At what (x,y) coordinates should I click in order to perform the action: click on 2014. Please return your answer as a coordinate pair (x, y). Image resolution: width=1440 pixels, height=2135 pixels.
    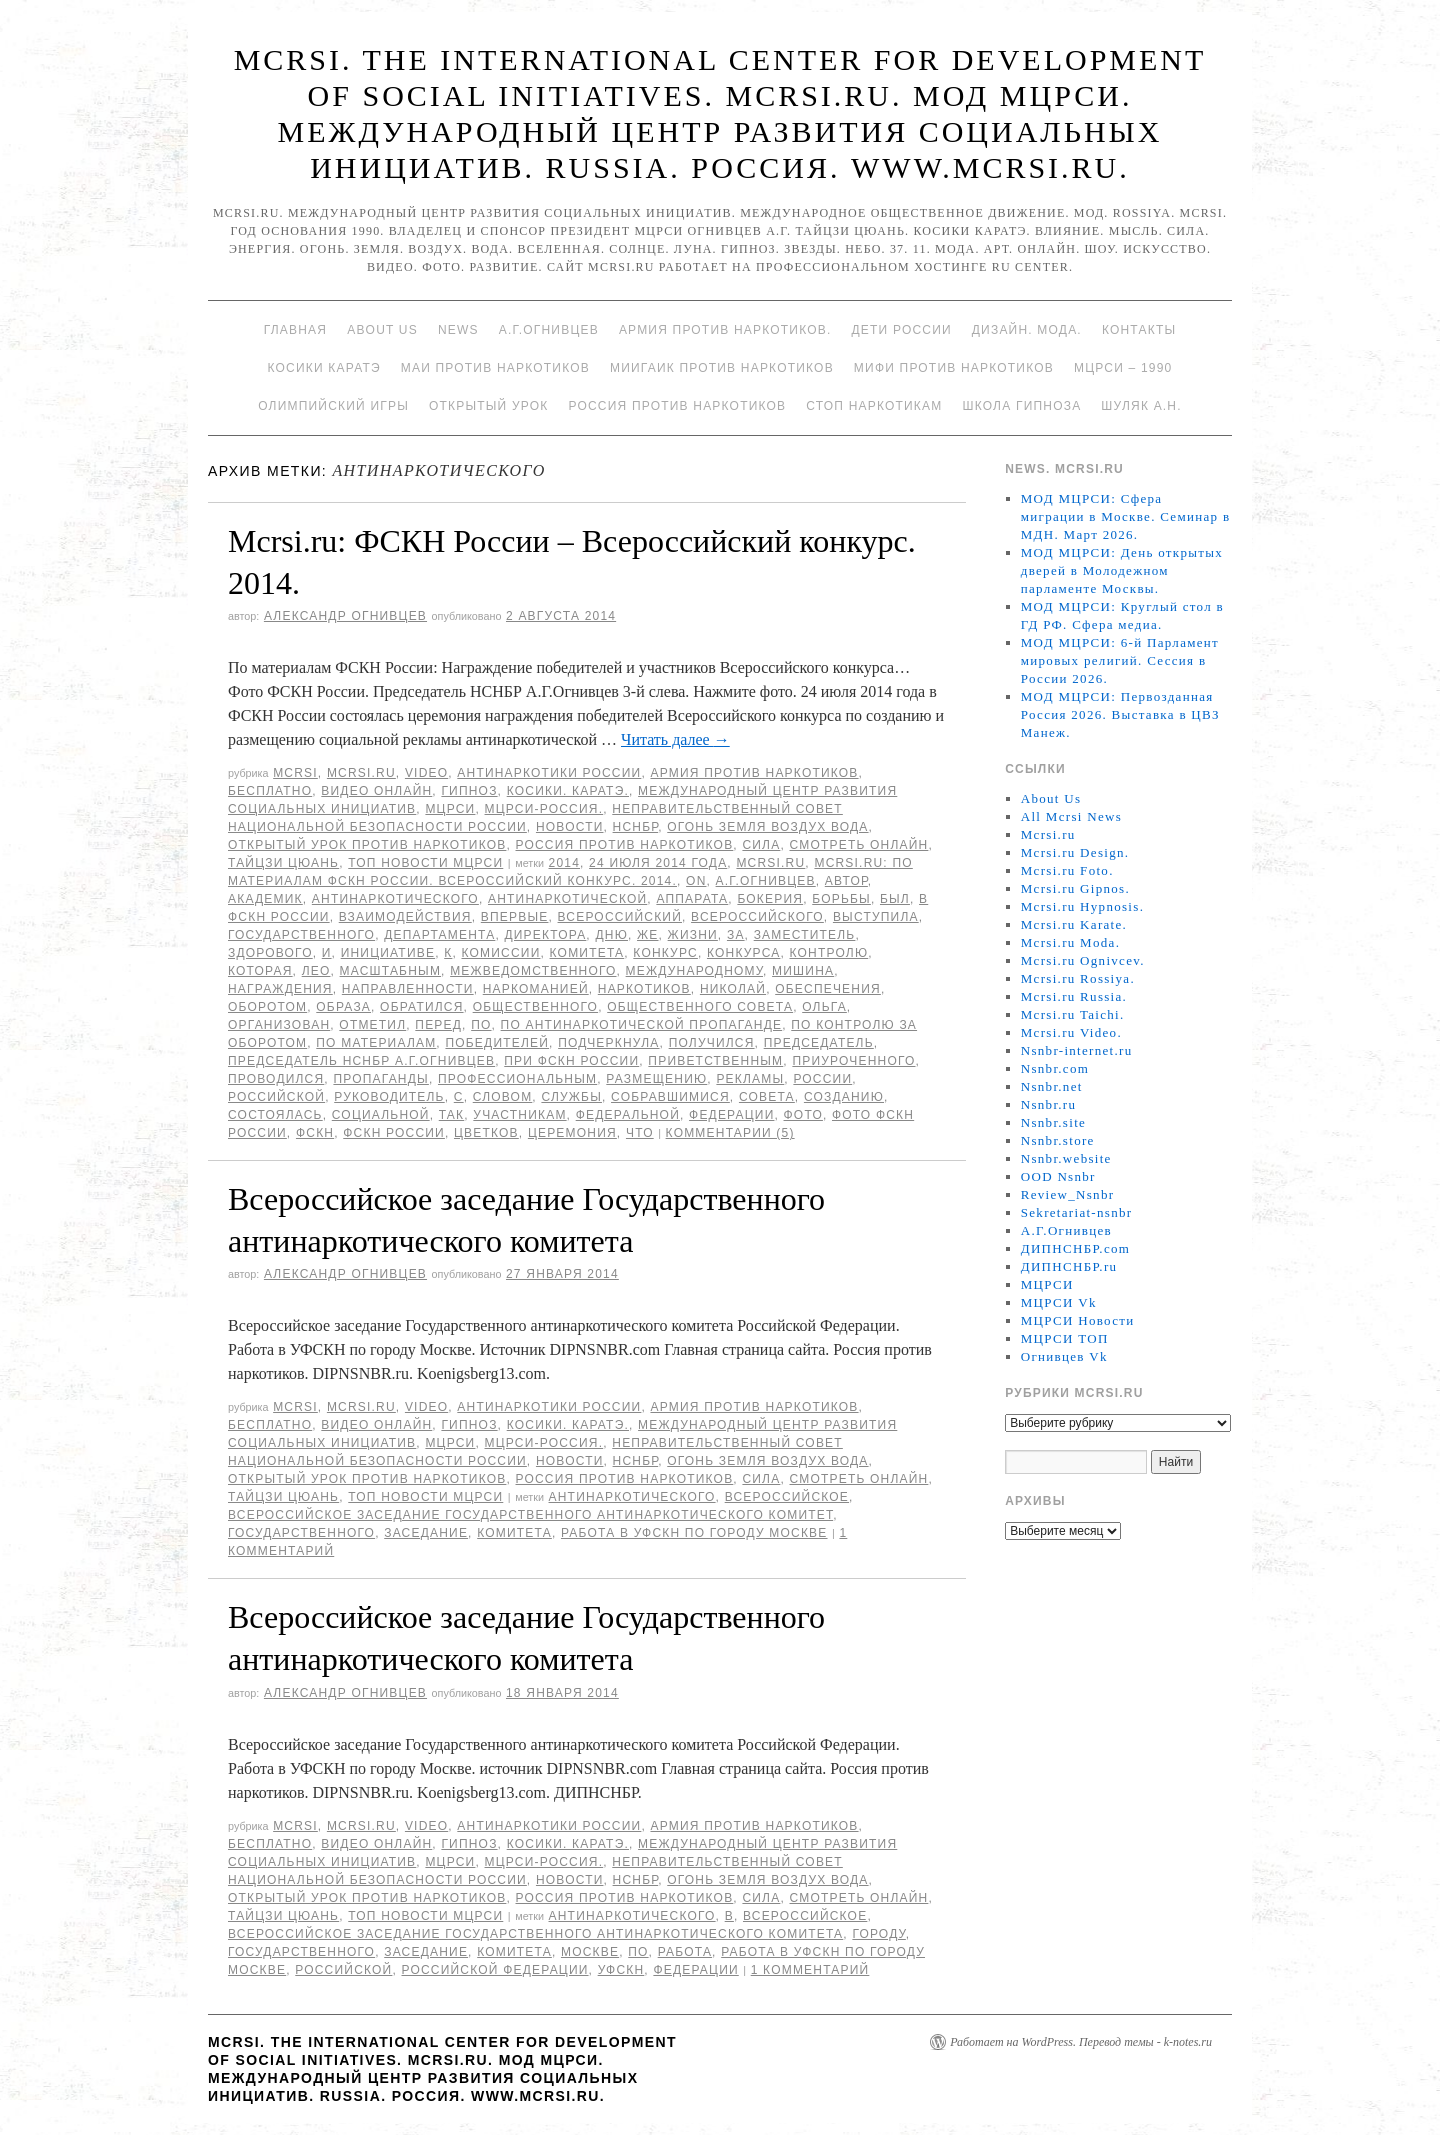
    Looking at the image, I should click on (565, 863).